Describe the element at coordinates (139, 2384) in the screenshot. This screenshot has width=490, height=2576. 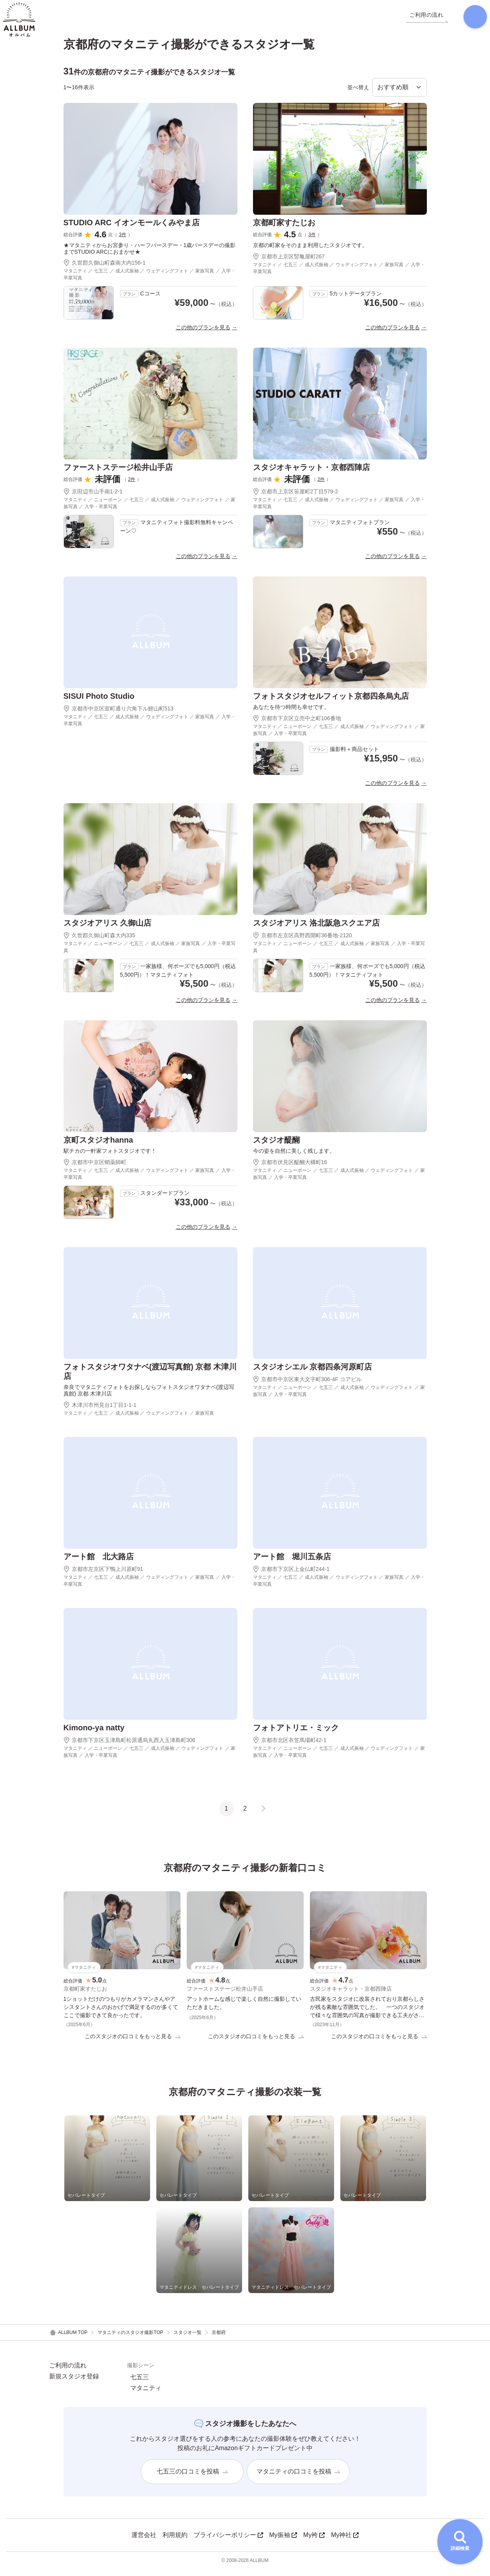
I see `七五三` at that location.